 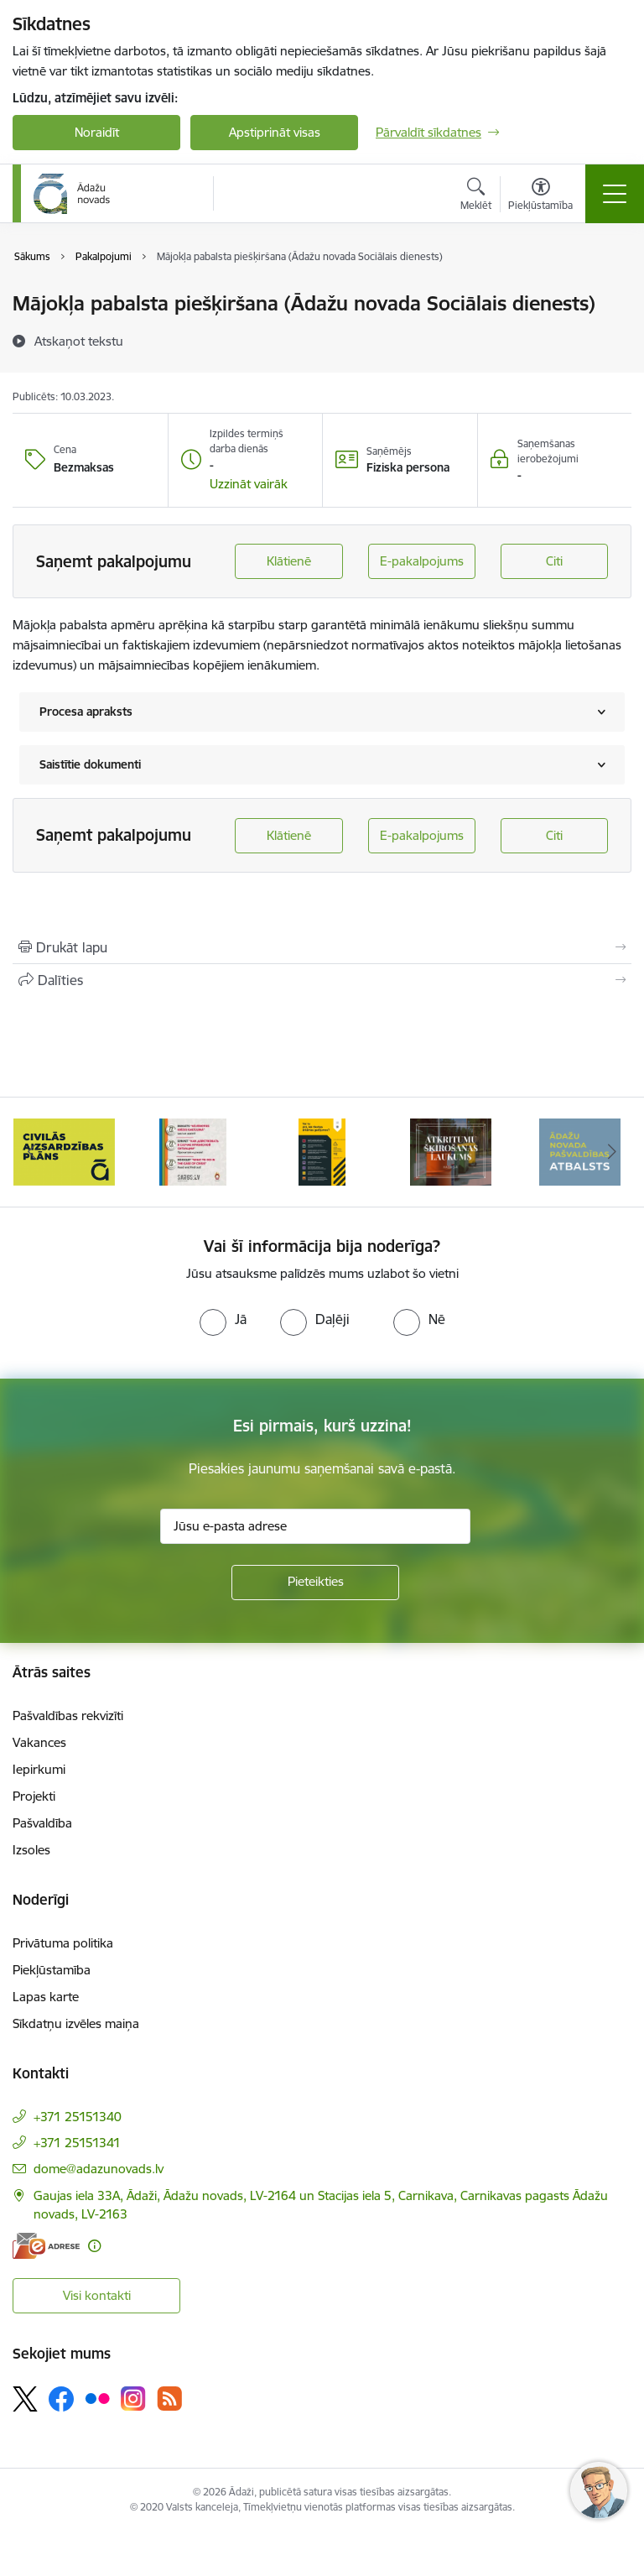 What do you see at coordinates (476, 196) in the screenshot?
I see `[Atvērt meklēšanas modālu]` at bounding box center [476, 196].